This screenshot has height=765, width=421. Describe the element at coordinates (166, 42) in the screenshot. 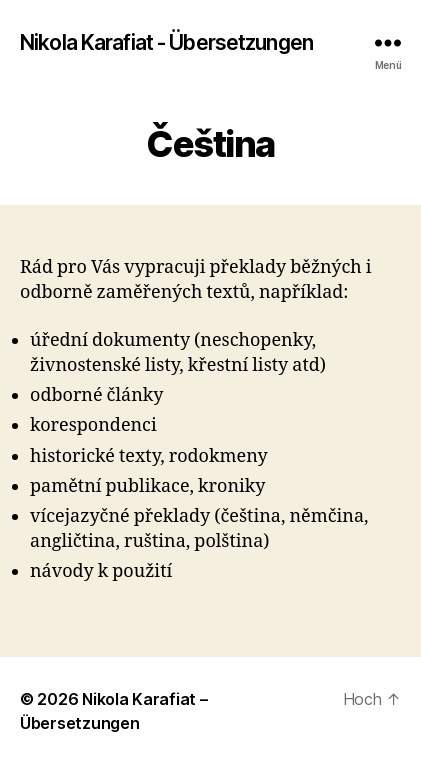

I see `Nikola Karafiat - Übersetzungen` at that location.